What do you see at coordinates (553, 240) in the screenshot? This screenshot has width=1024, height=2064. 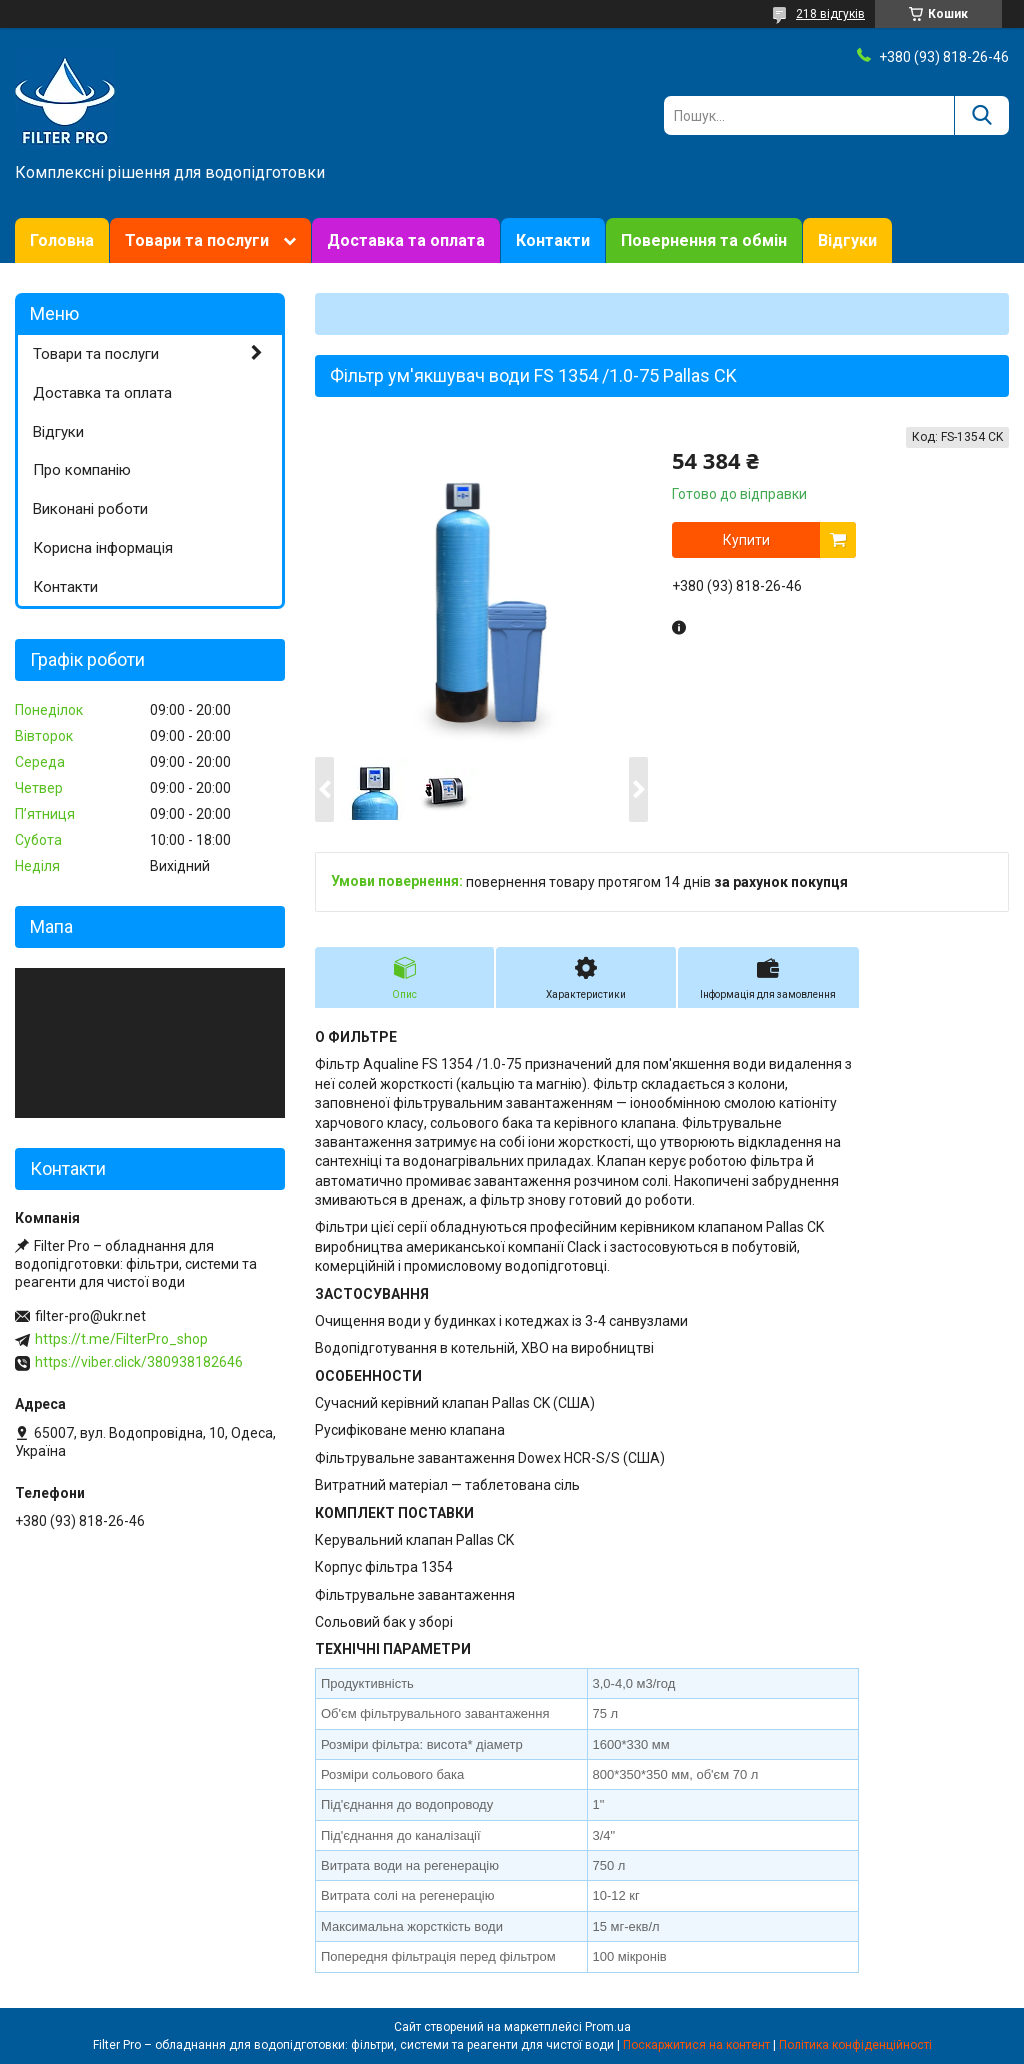 I see `Контакти` at bounding box center [553, 240].